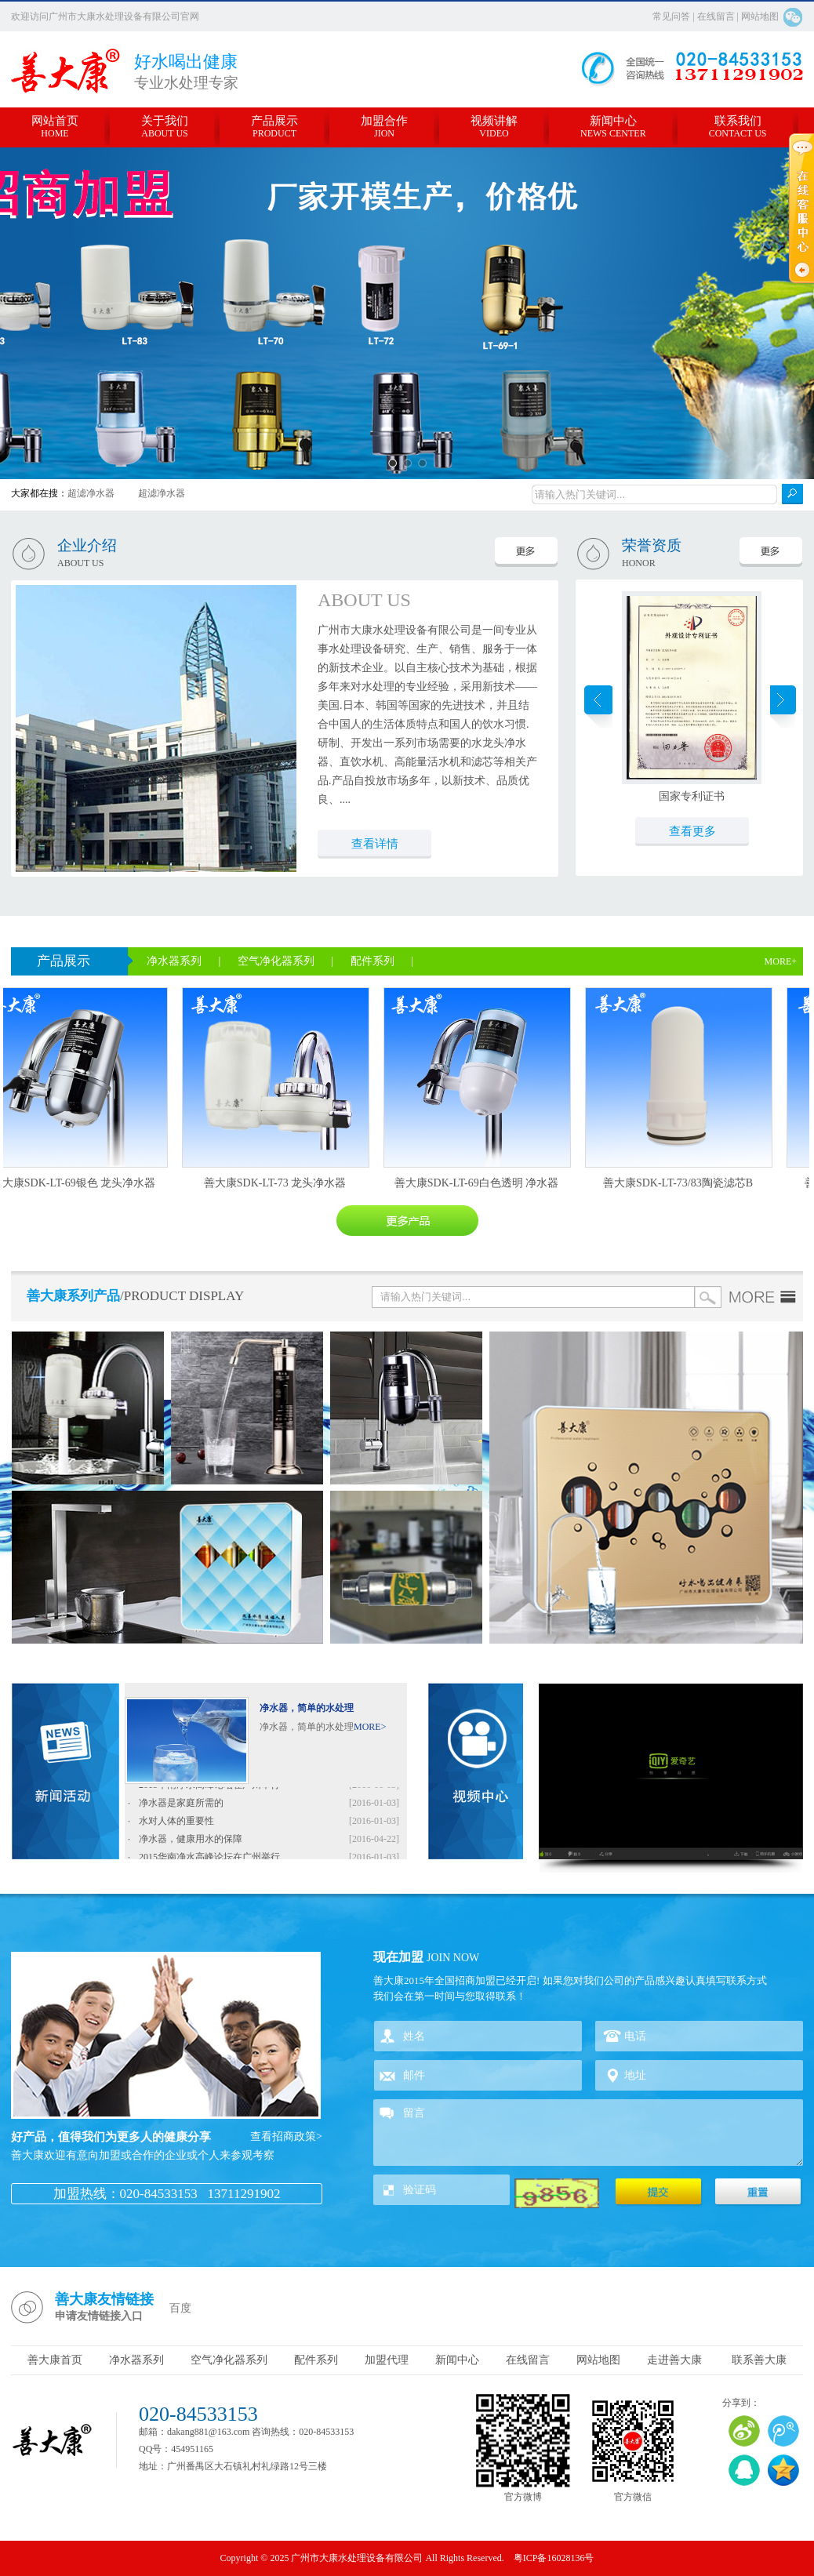 Image resolution: width=814 pixels, height=2576 pixels. What do you see at coordinates (672, 16) in the screenshot?
I see `常见问答` at bounding box center [672, 16].